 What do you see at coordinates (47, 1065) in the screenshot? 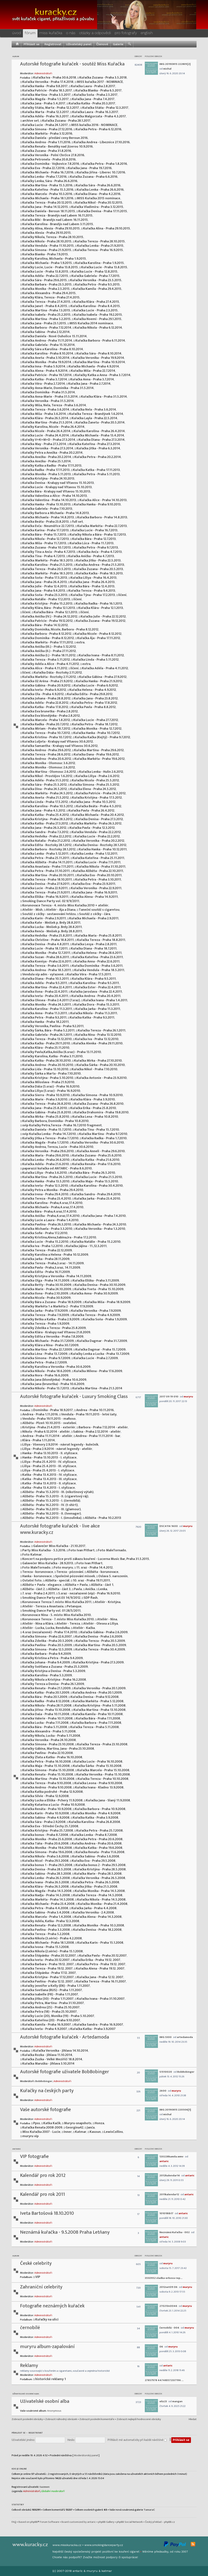
I see `Kuřačka Andrea - Praha 20.10.2010` at bounding box center [47, 1065].